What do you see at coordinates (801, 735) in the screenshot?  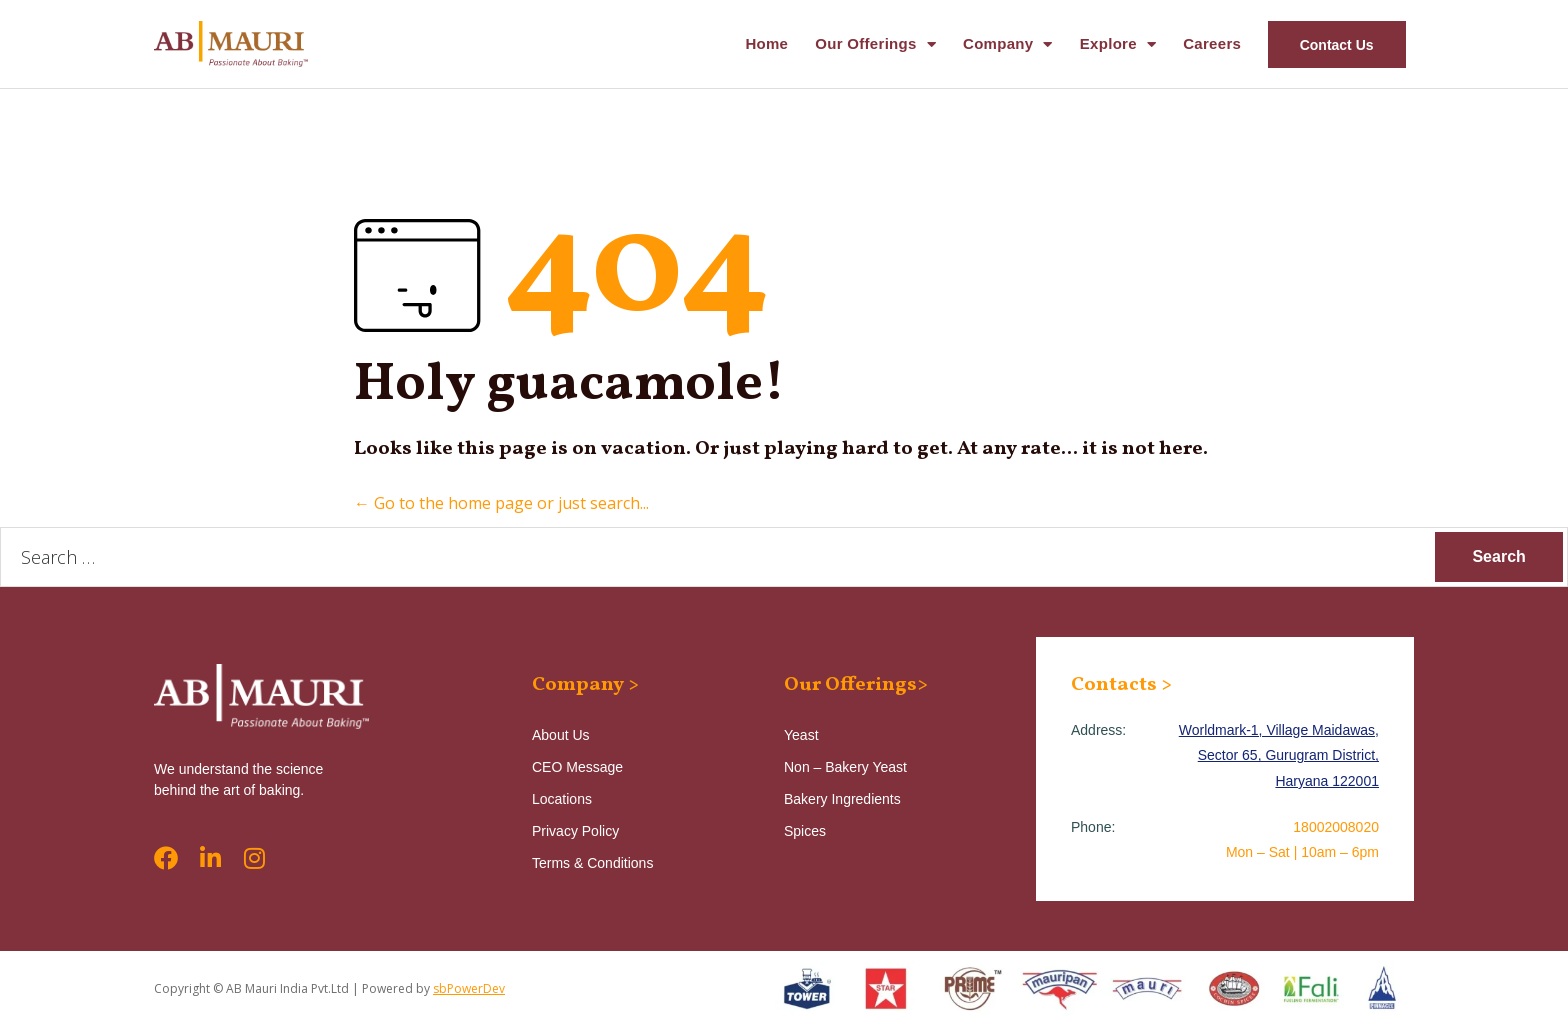 I see `Yeast` at bounding box center [801, 735].